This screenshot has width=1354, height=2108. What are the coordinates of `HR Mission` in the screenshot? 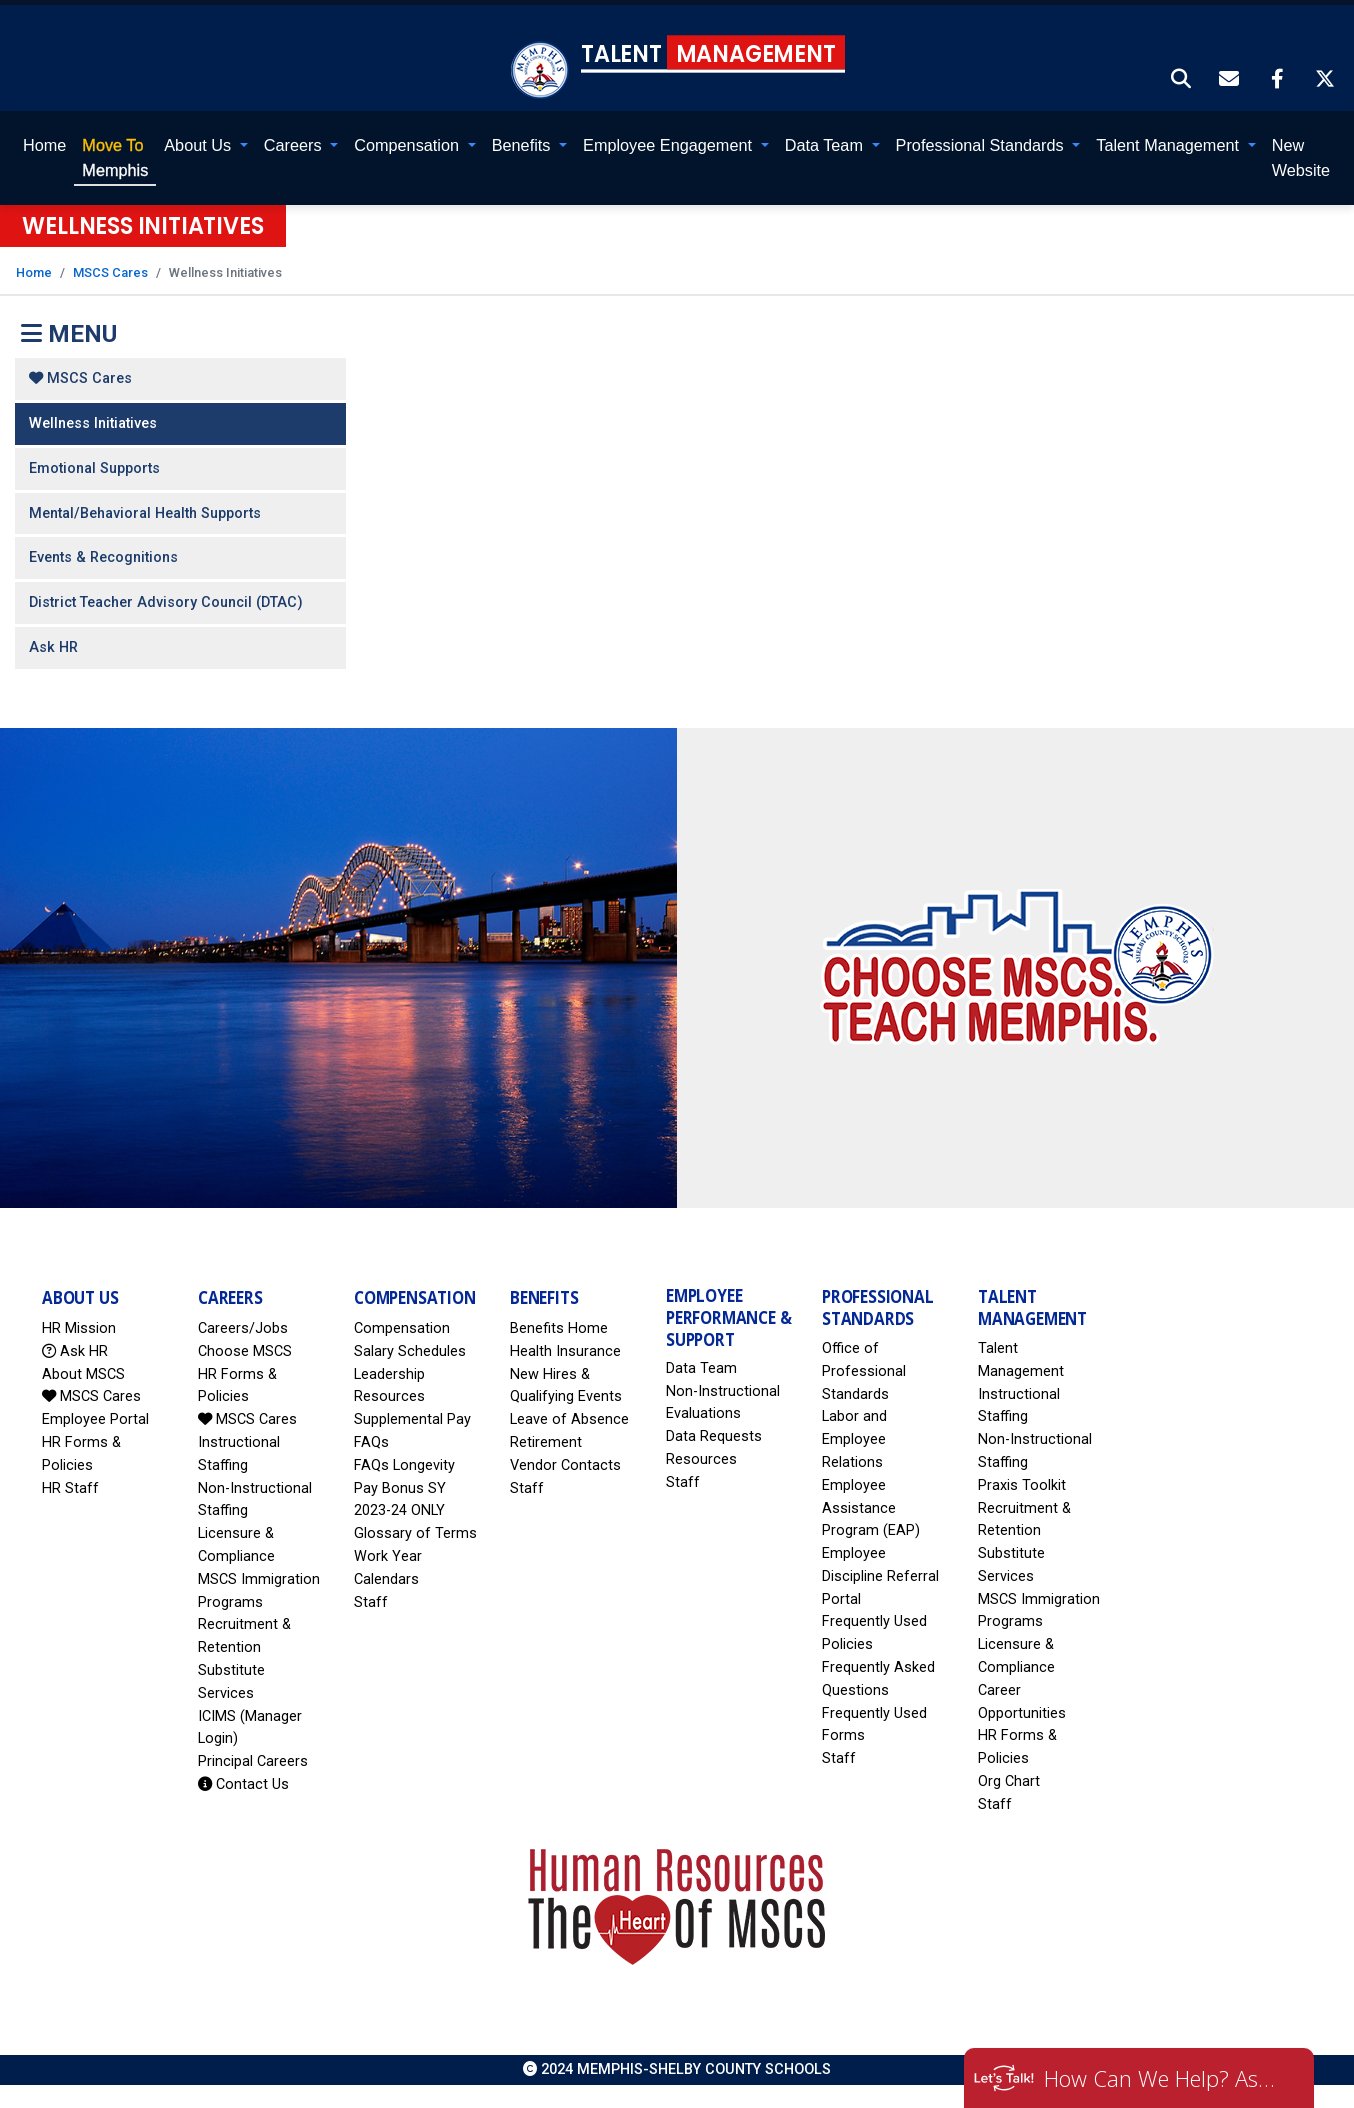 It's located at (79, 1328).